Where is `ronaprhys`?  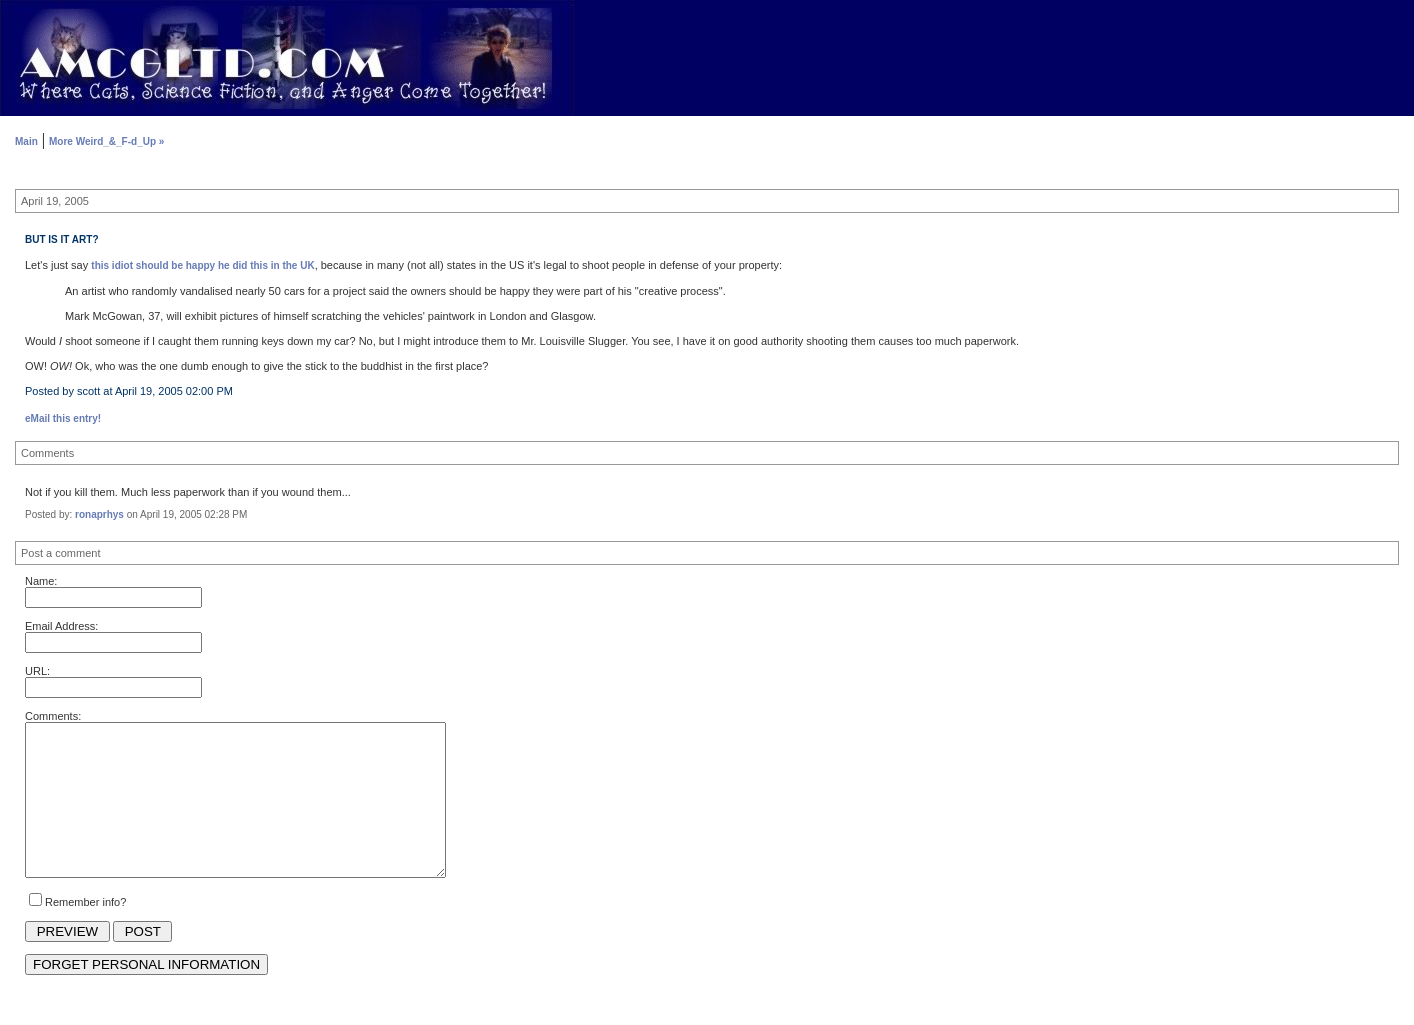
ronaprhys is located at coordinates (99, 514).